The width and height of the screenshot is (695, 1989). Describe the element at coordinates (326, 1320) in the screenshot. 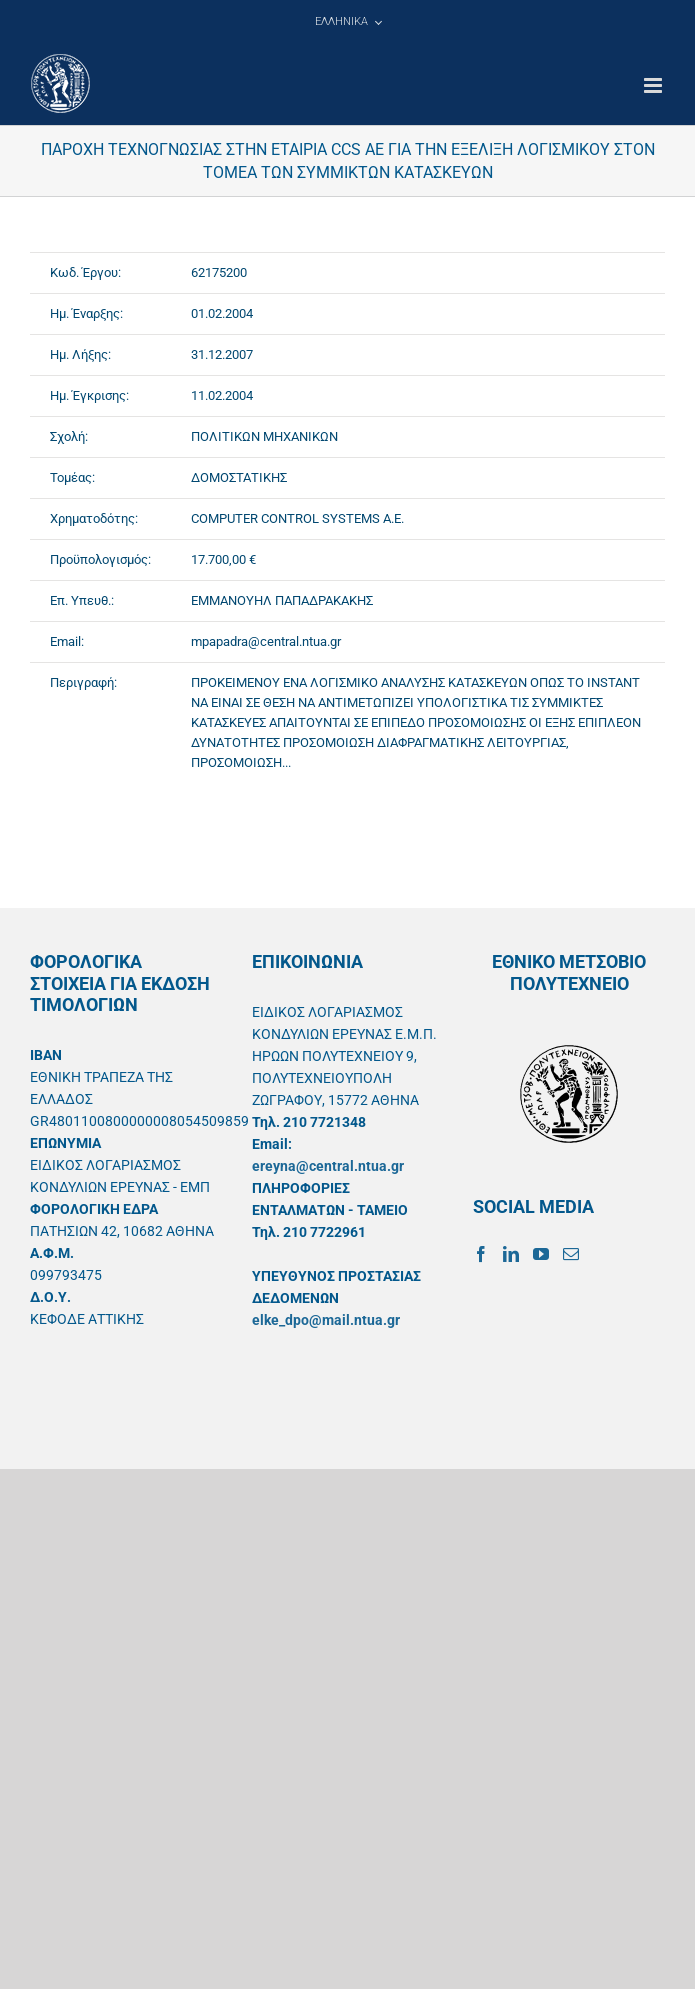

I see `elke_dpo@mail.ntua.gr` at that location.